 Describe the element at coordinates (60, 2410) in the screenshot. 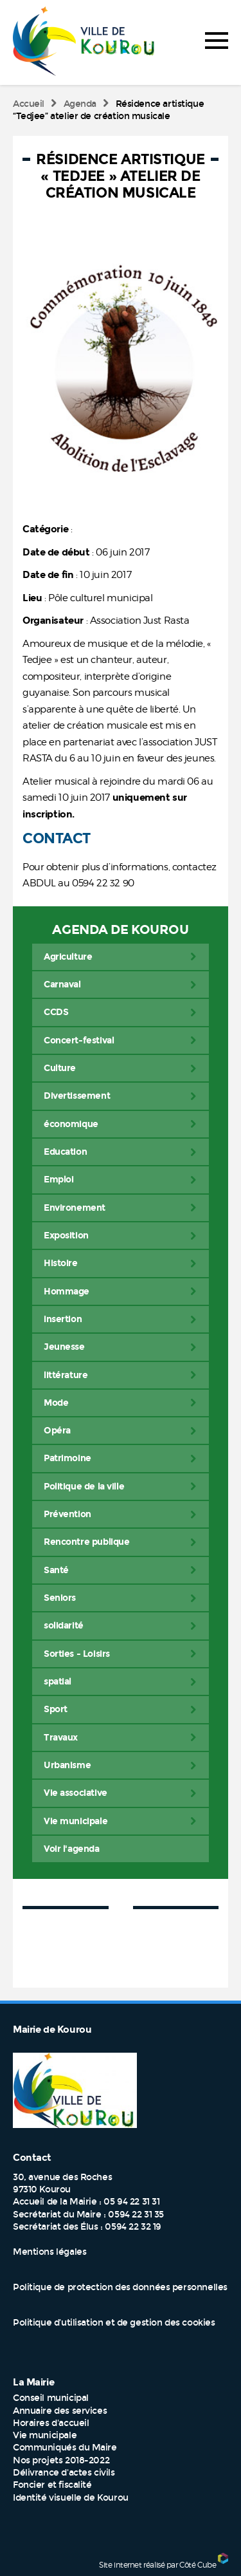

I see `Annuaire des services` at that location.